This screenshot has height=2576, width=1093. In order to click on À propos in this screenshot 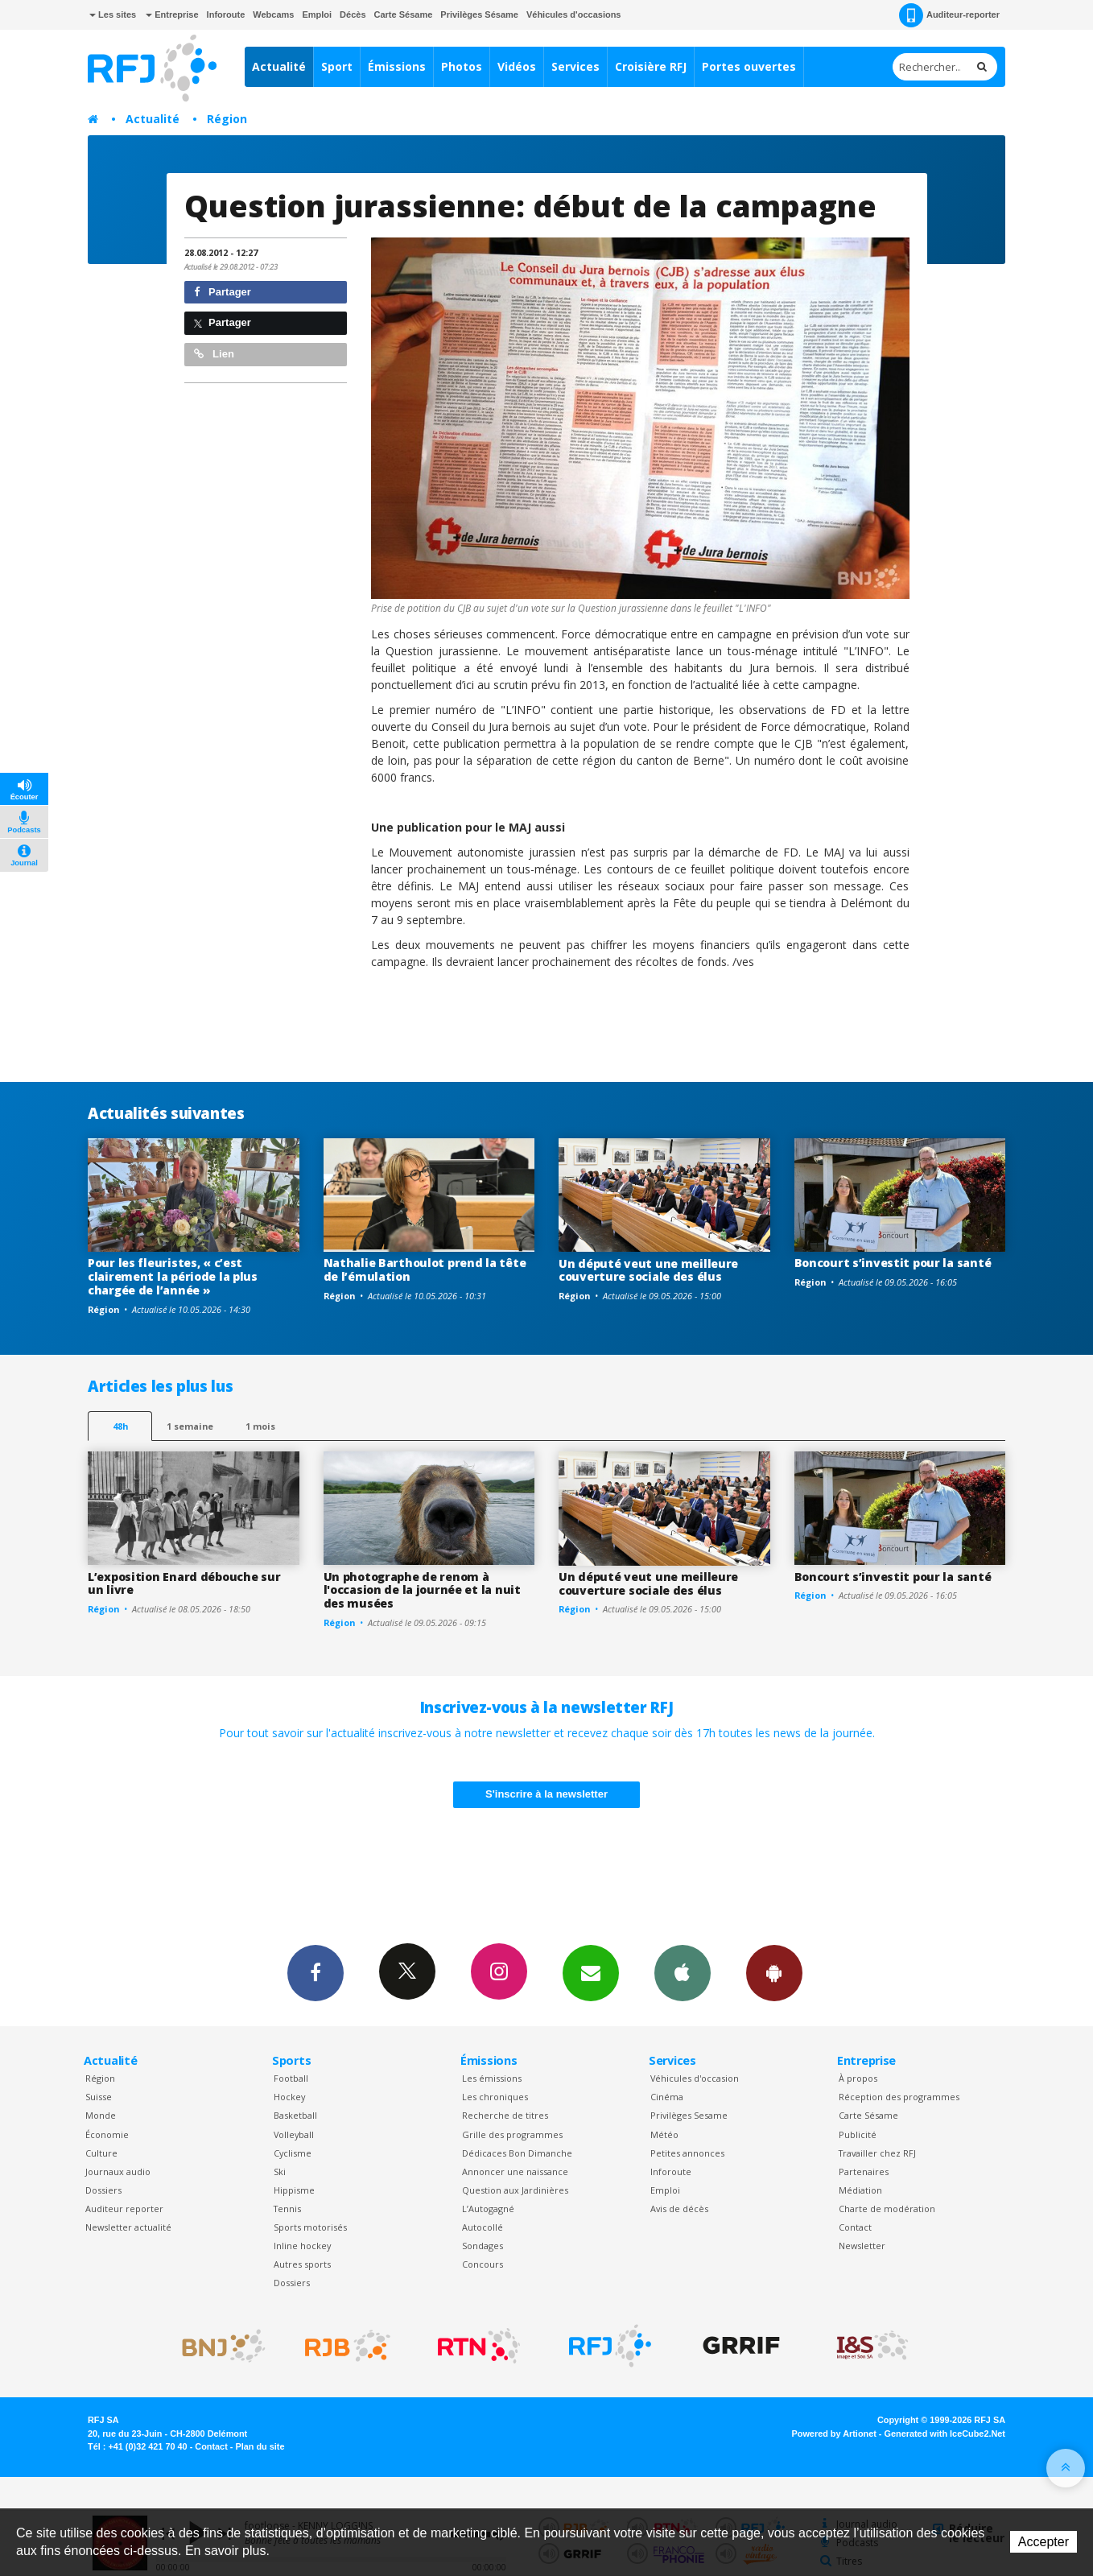, I will do `click(858, 2078)`.